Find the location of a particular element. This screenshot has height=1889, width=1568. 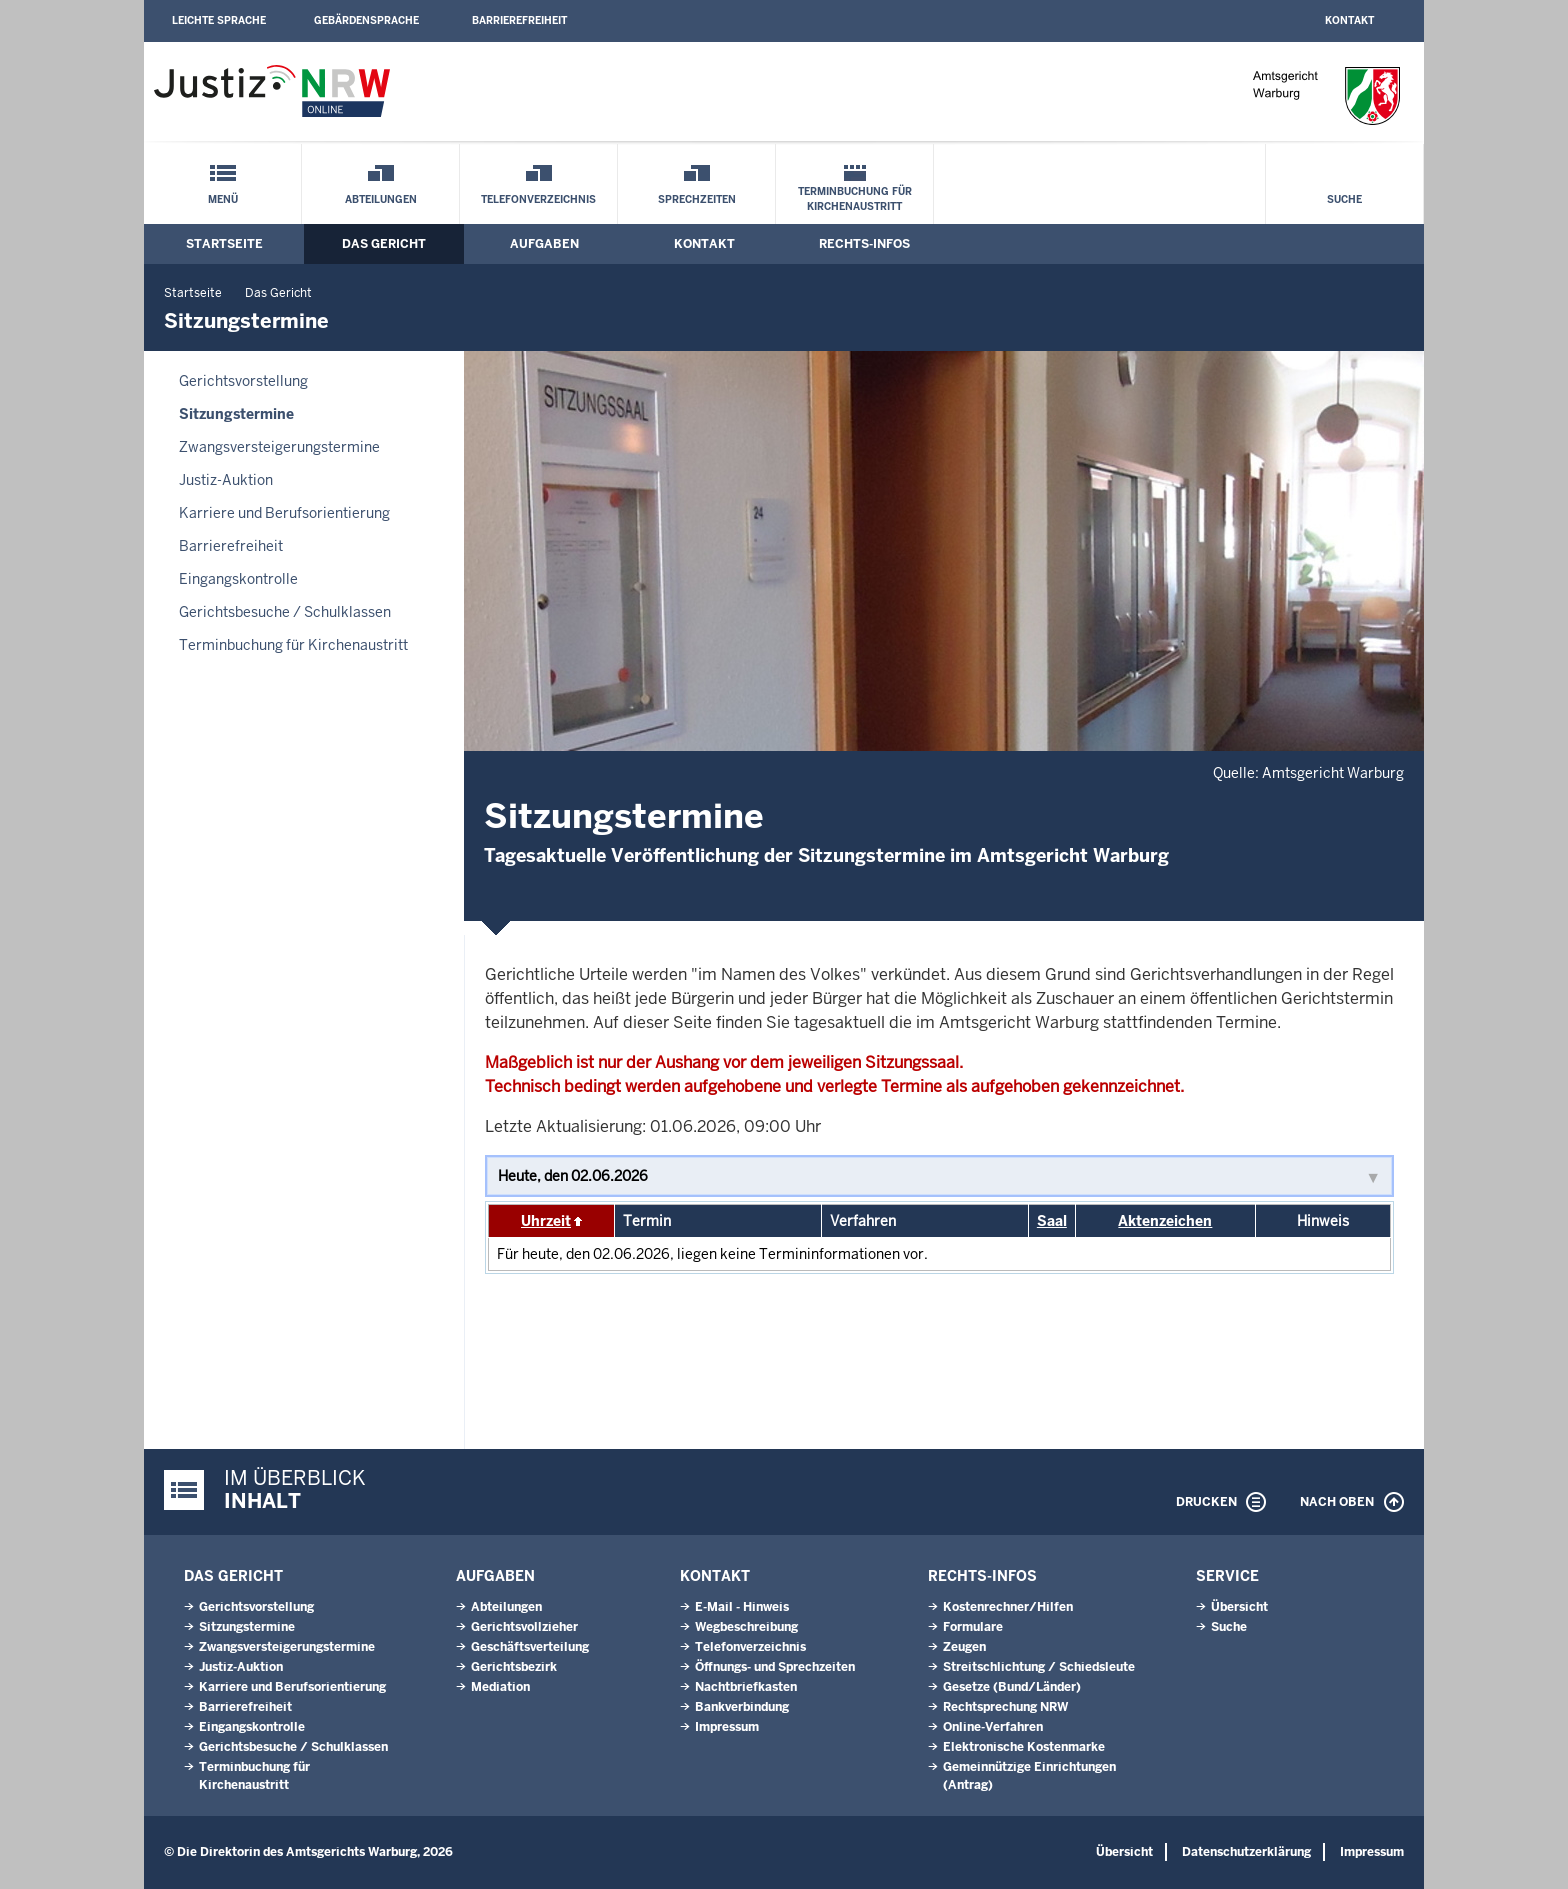

Übersicht is located at coordinates (1239, 1607).